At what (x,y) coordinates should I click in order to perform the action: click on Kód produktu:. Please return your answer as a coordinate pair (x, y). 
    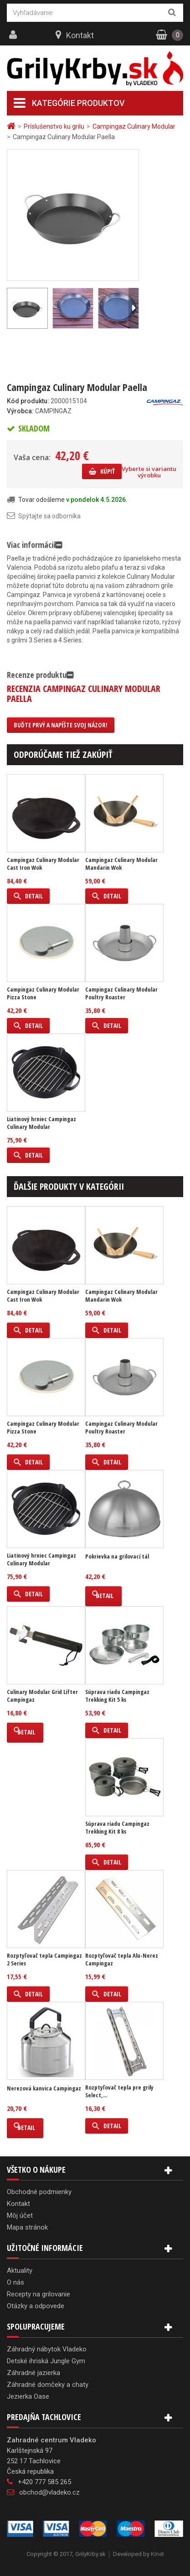
    Looking at the image, I should click on (28, 401).